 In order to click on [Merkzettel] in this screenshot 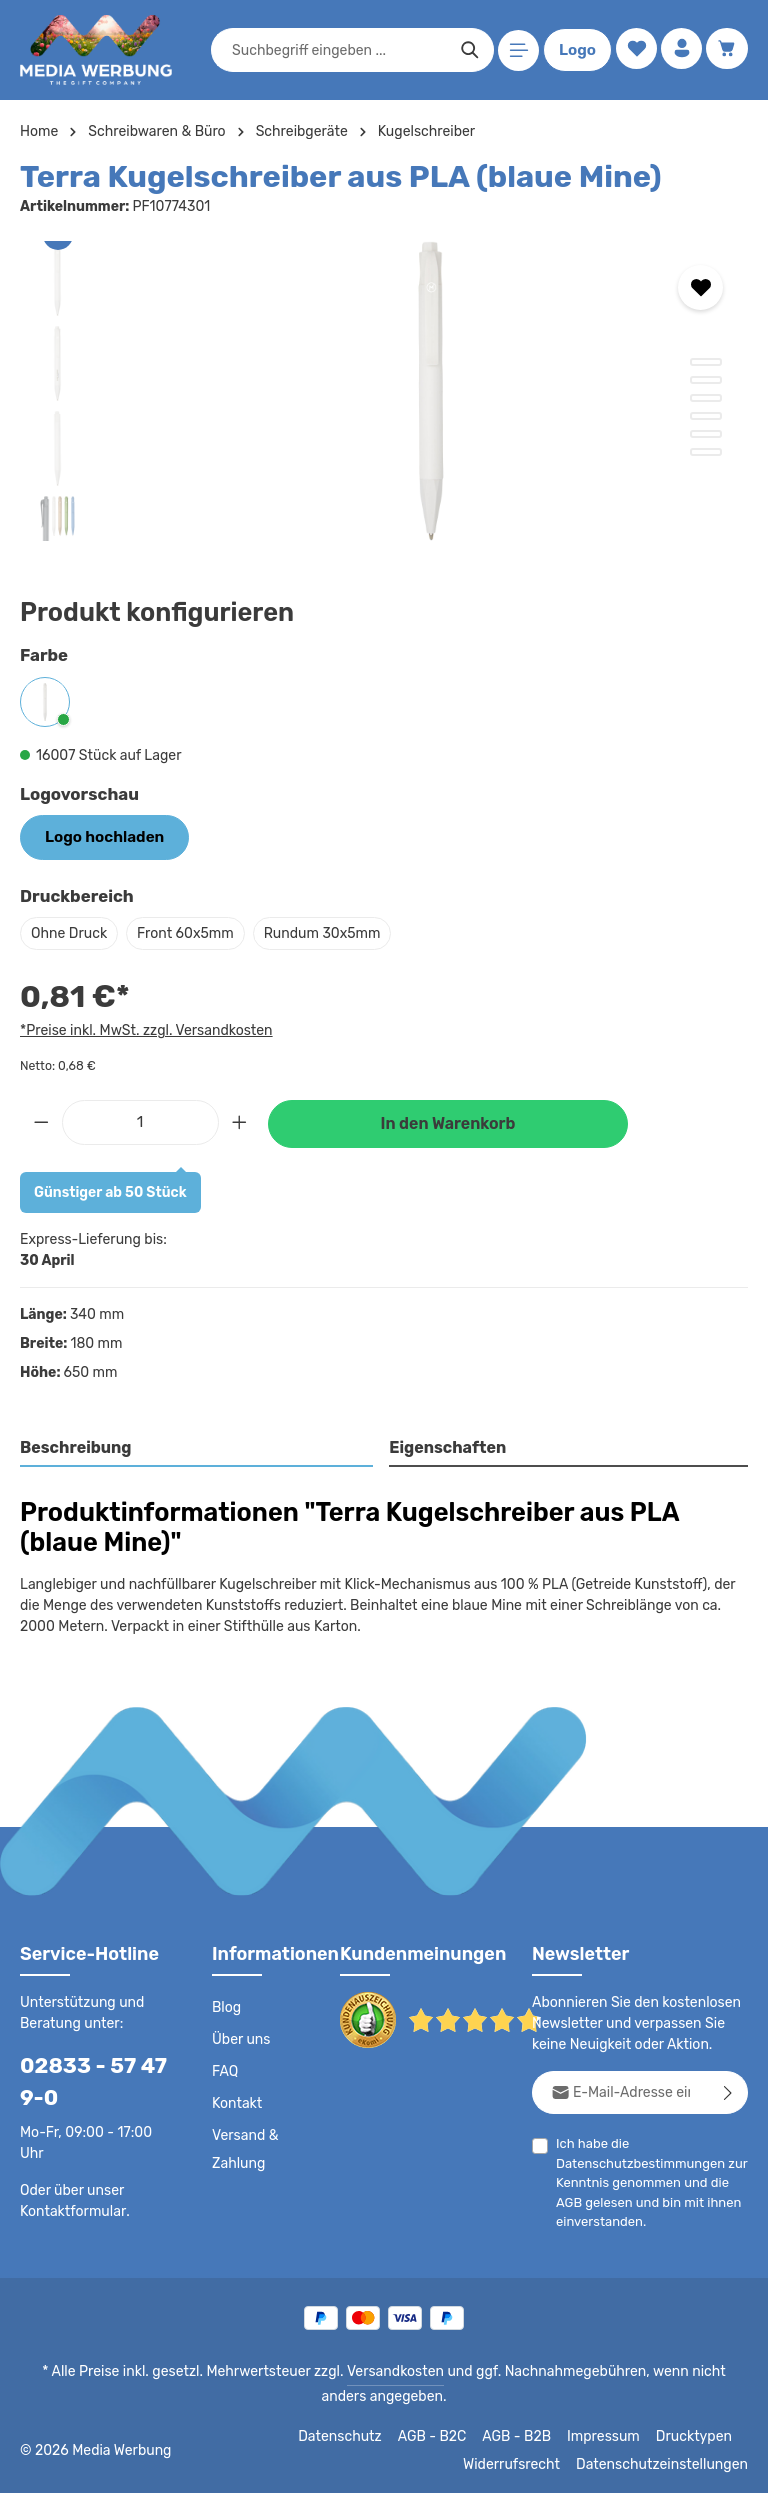, I will do `click(632, 50)`.